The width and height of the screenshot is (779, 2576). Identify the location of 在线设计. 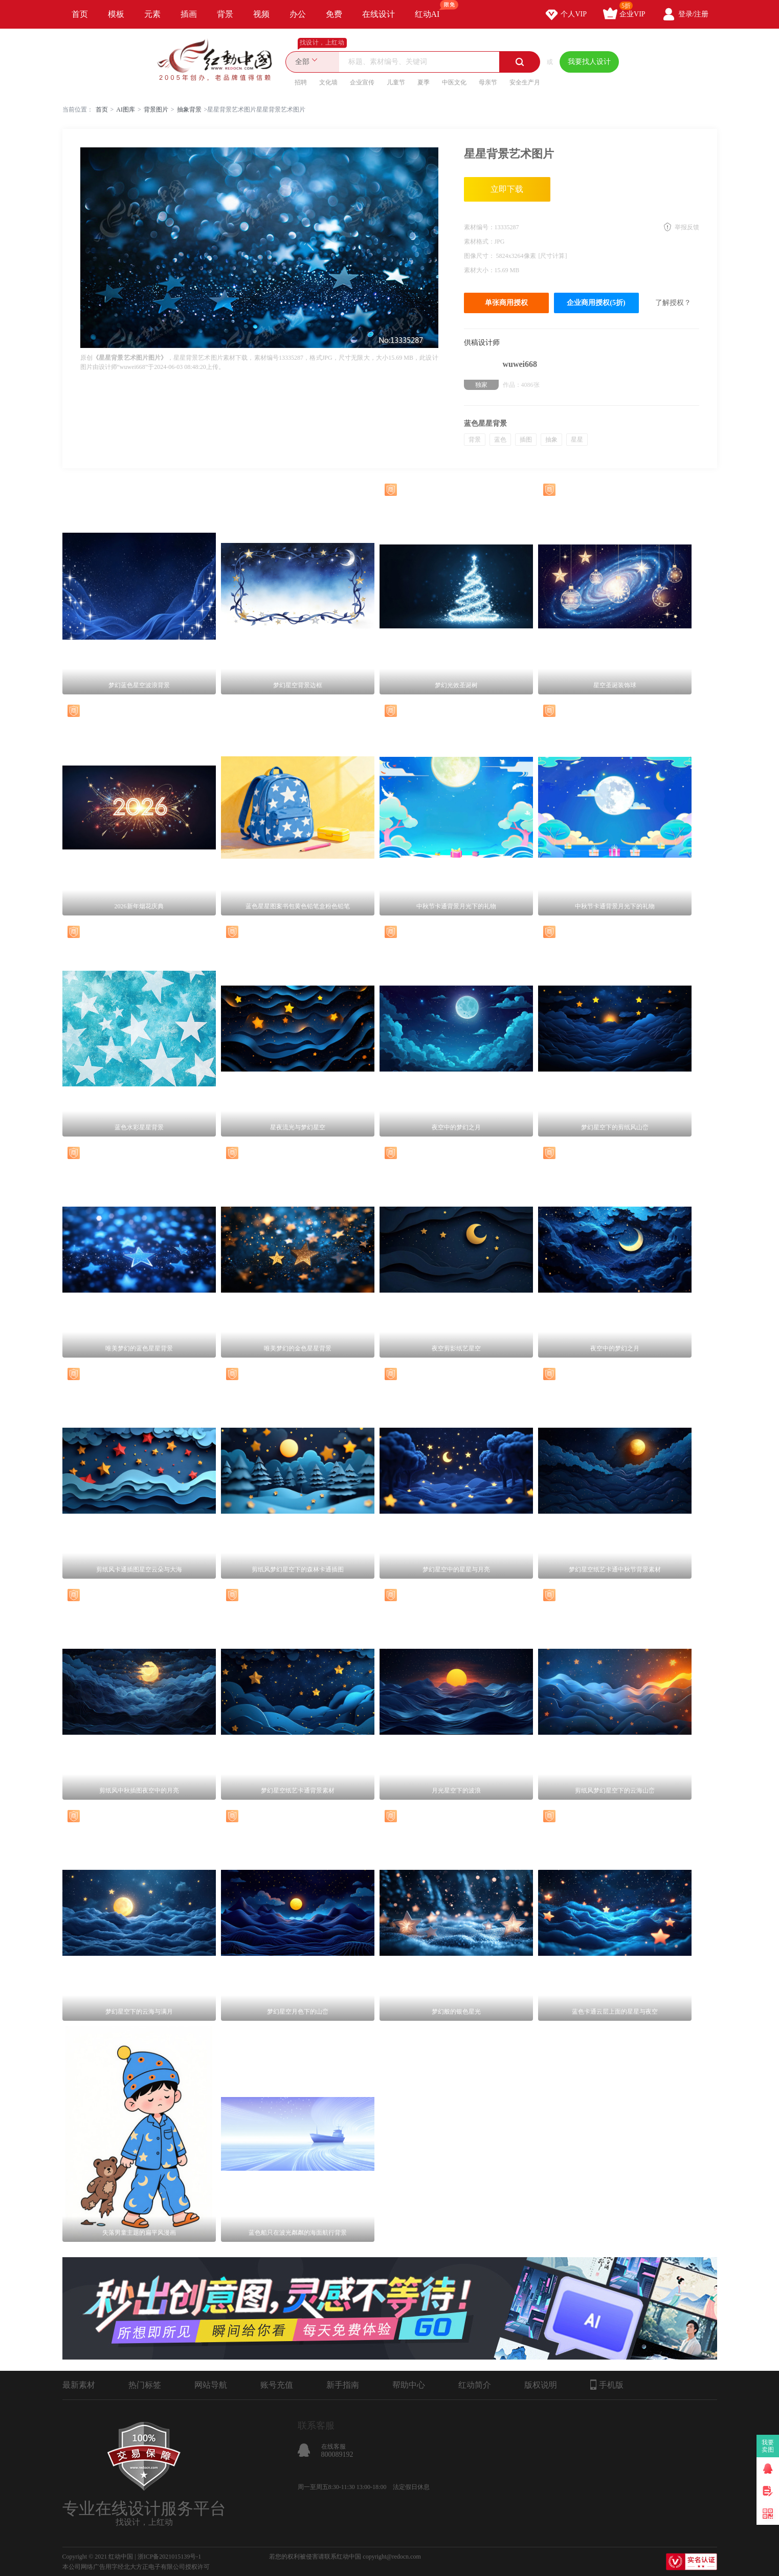
(378, 14).